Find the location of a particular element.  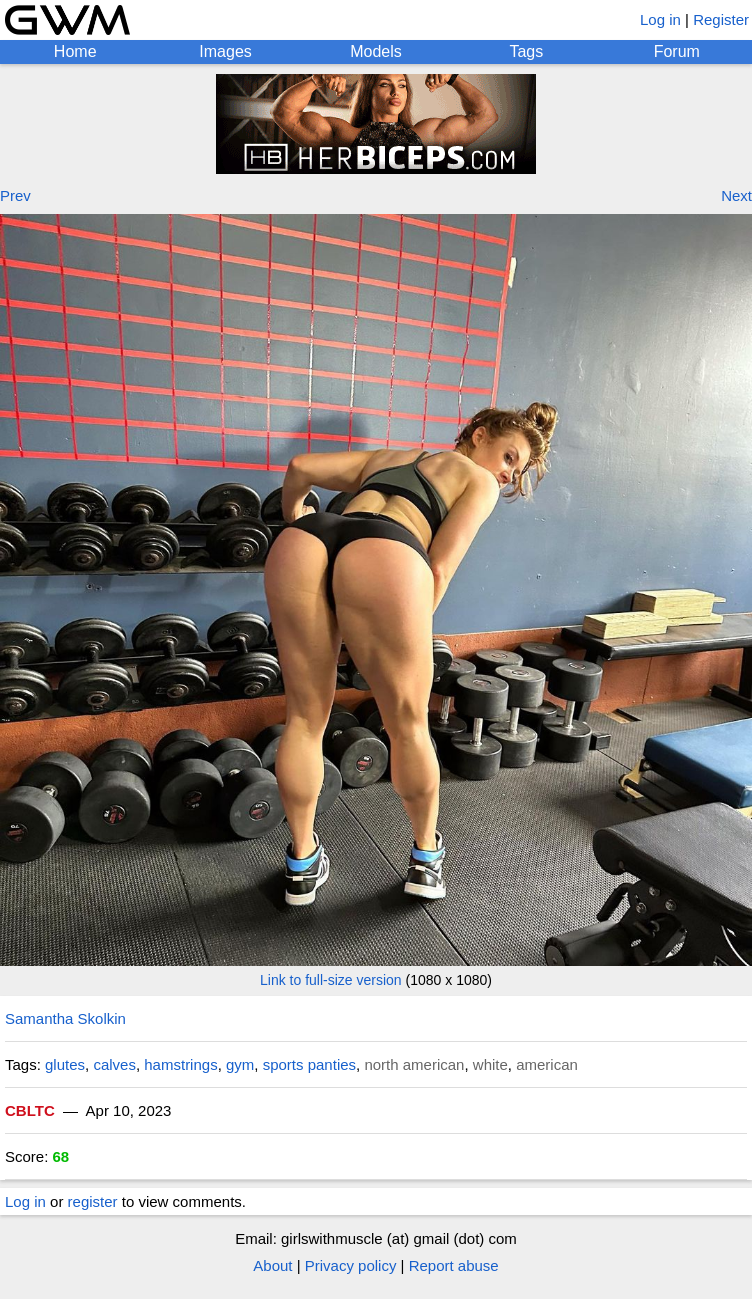

Link to full-size version is located at coordinates (331, 980).